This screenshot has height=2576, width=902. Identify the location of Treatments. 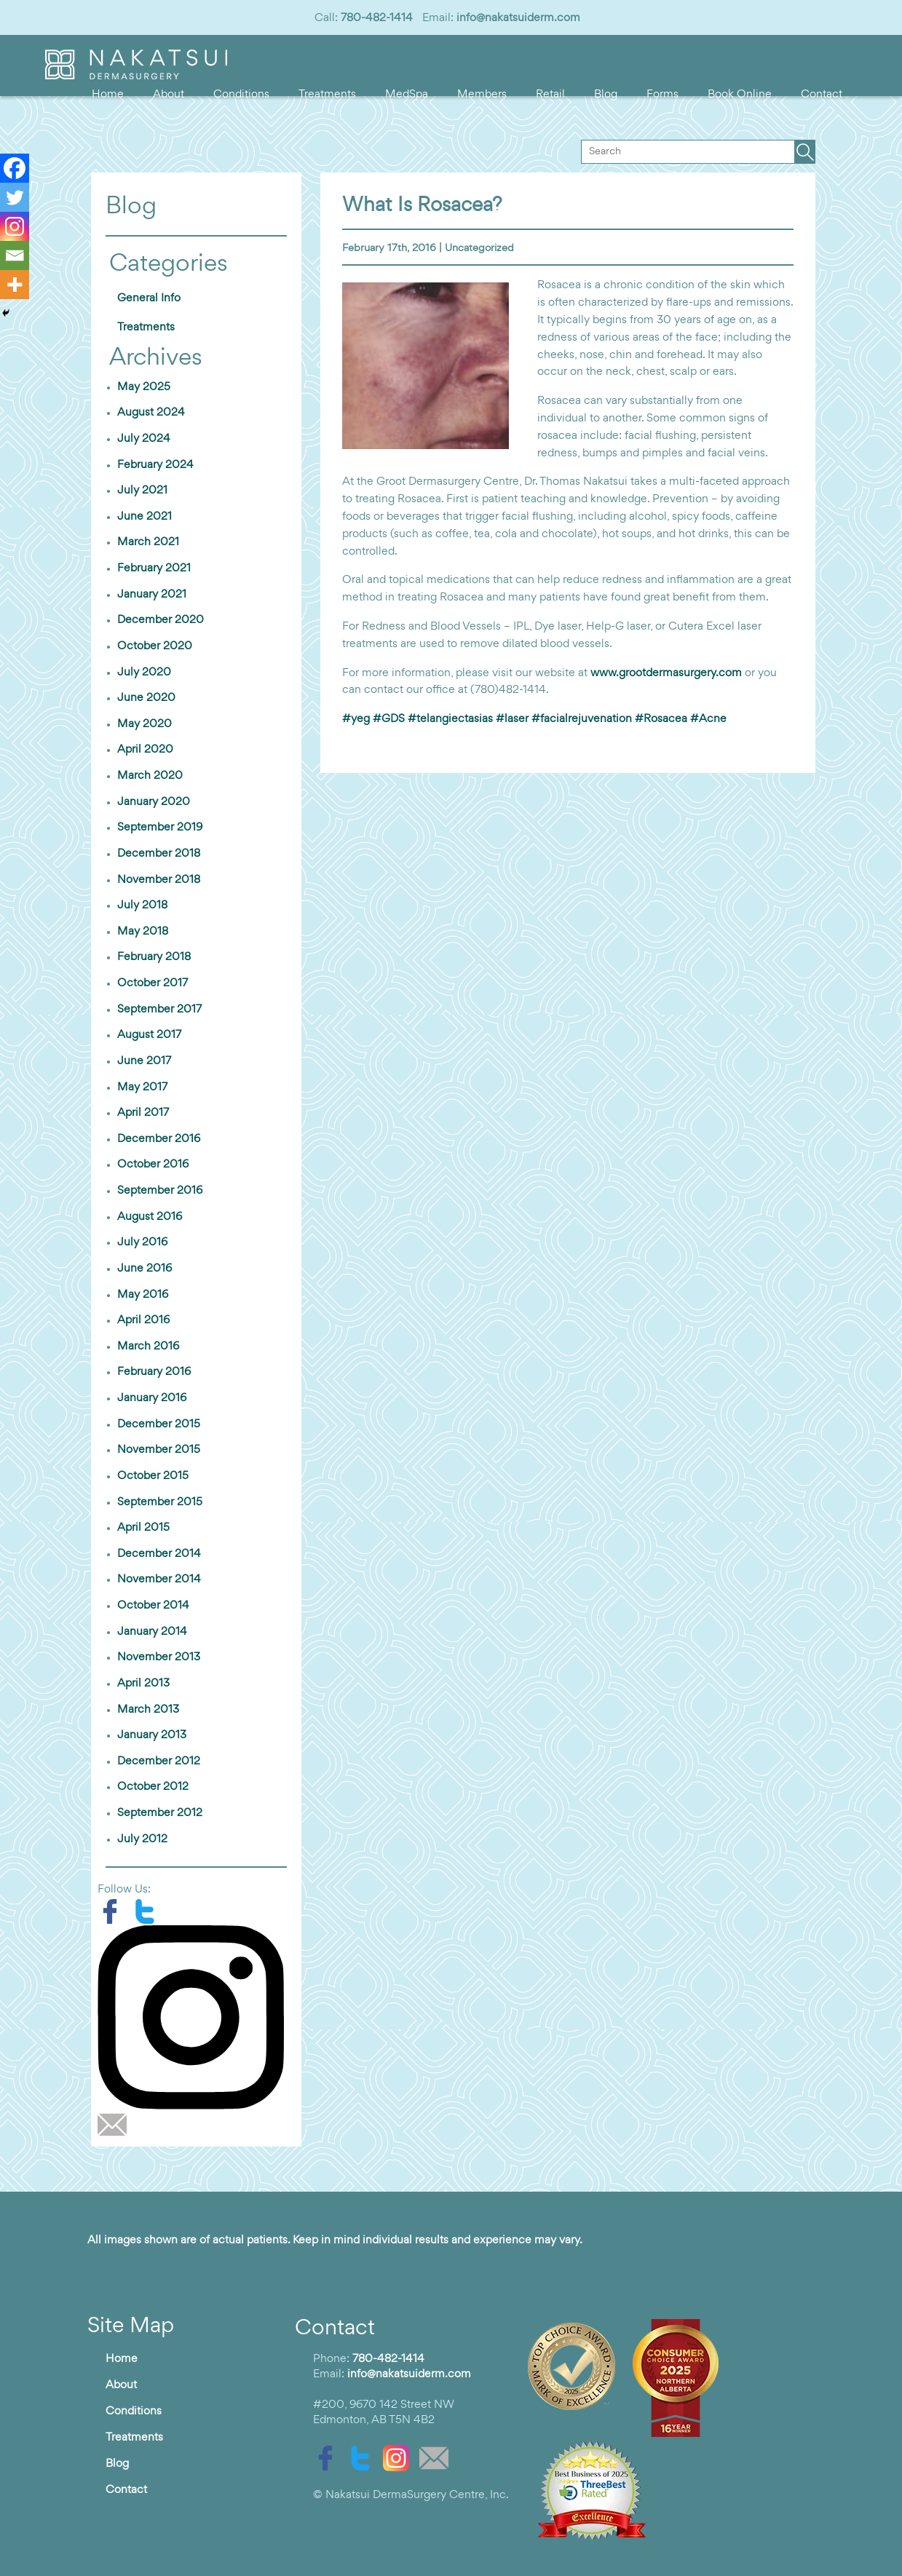
(327, 95).